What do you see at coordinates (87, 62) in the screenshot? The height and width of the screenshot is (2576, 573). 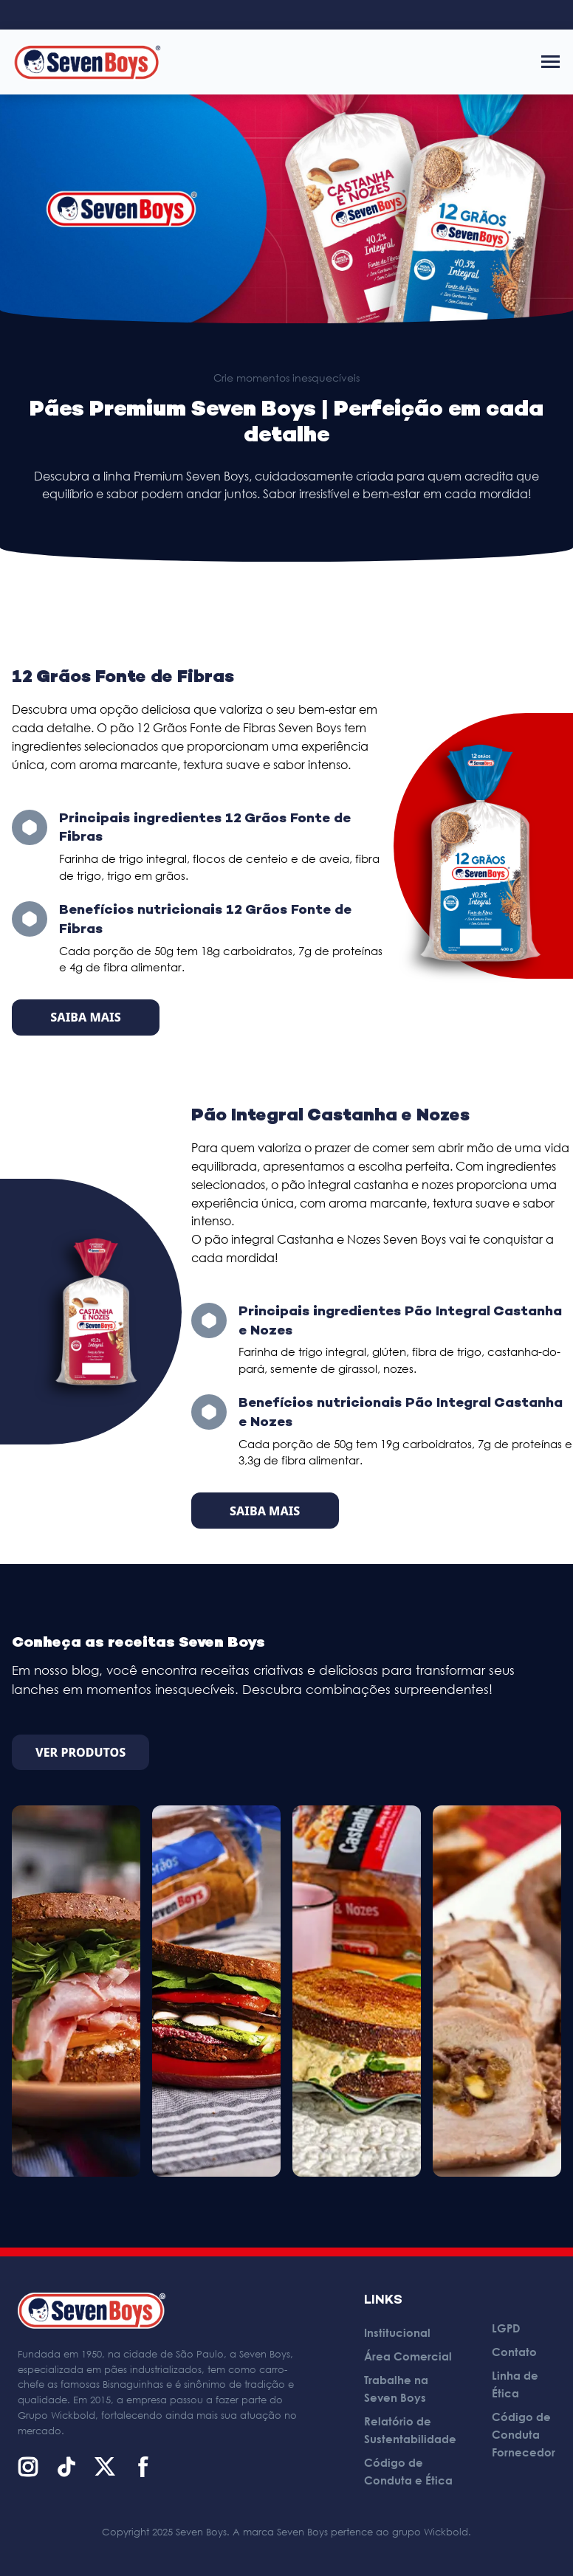 I see `[Página inicial]` at bounding box center [87, 62].